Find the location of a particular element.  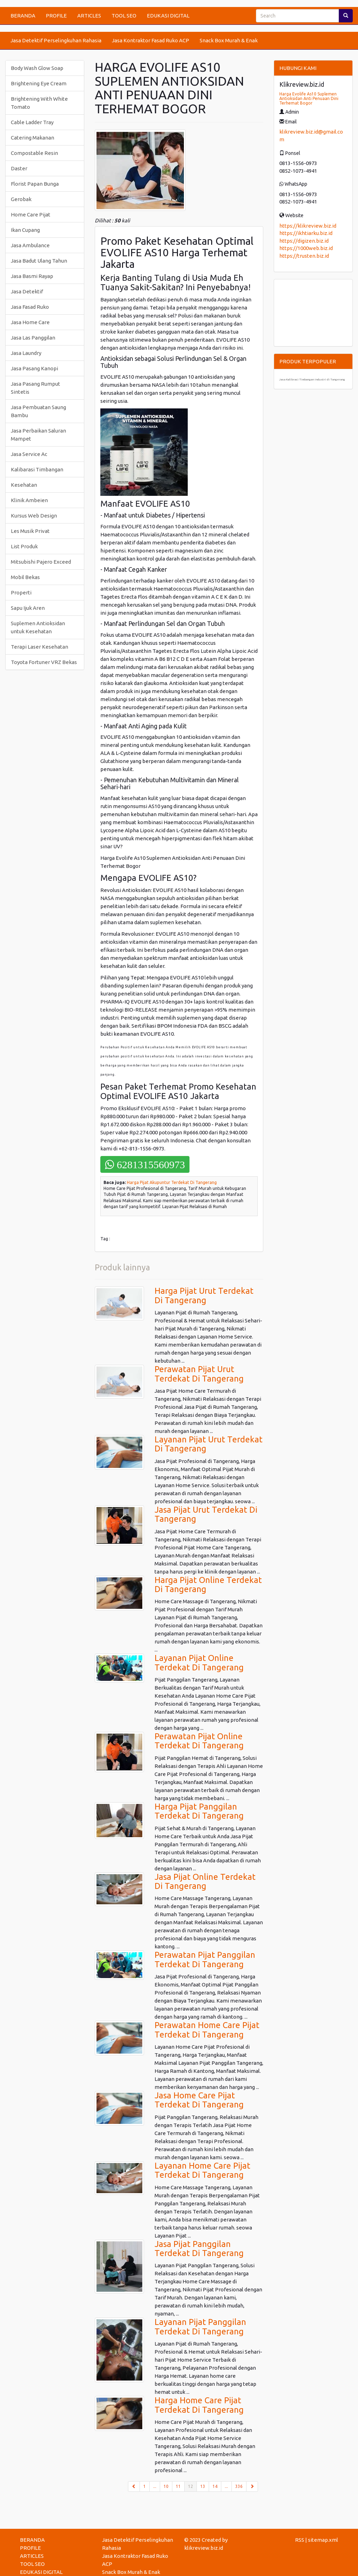

Jasa Home Care Pijat Terdekat Di Tangerang is located at coordinates (199, 2100).